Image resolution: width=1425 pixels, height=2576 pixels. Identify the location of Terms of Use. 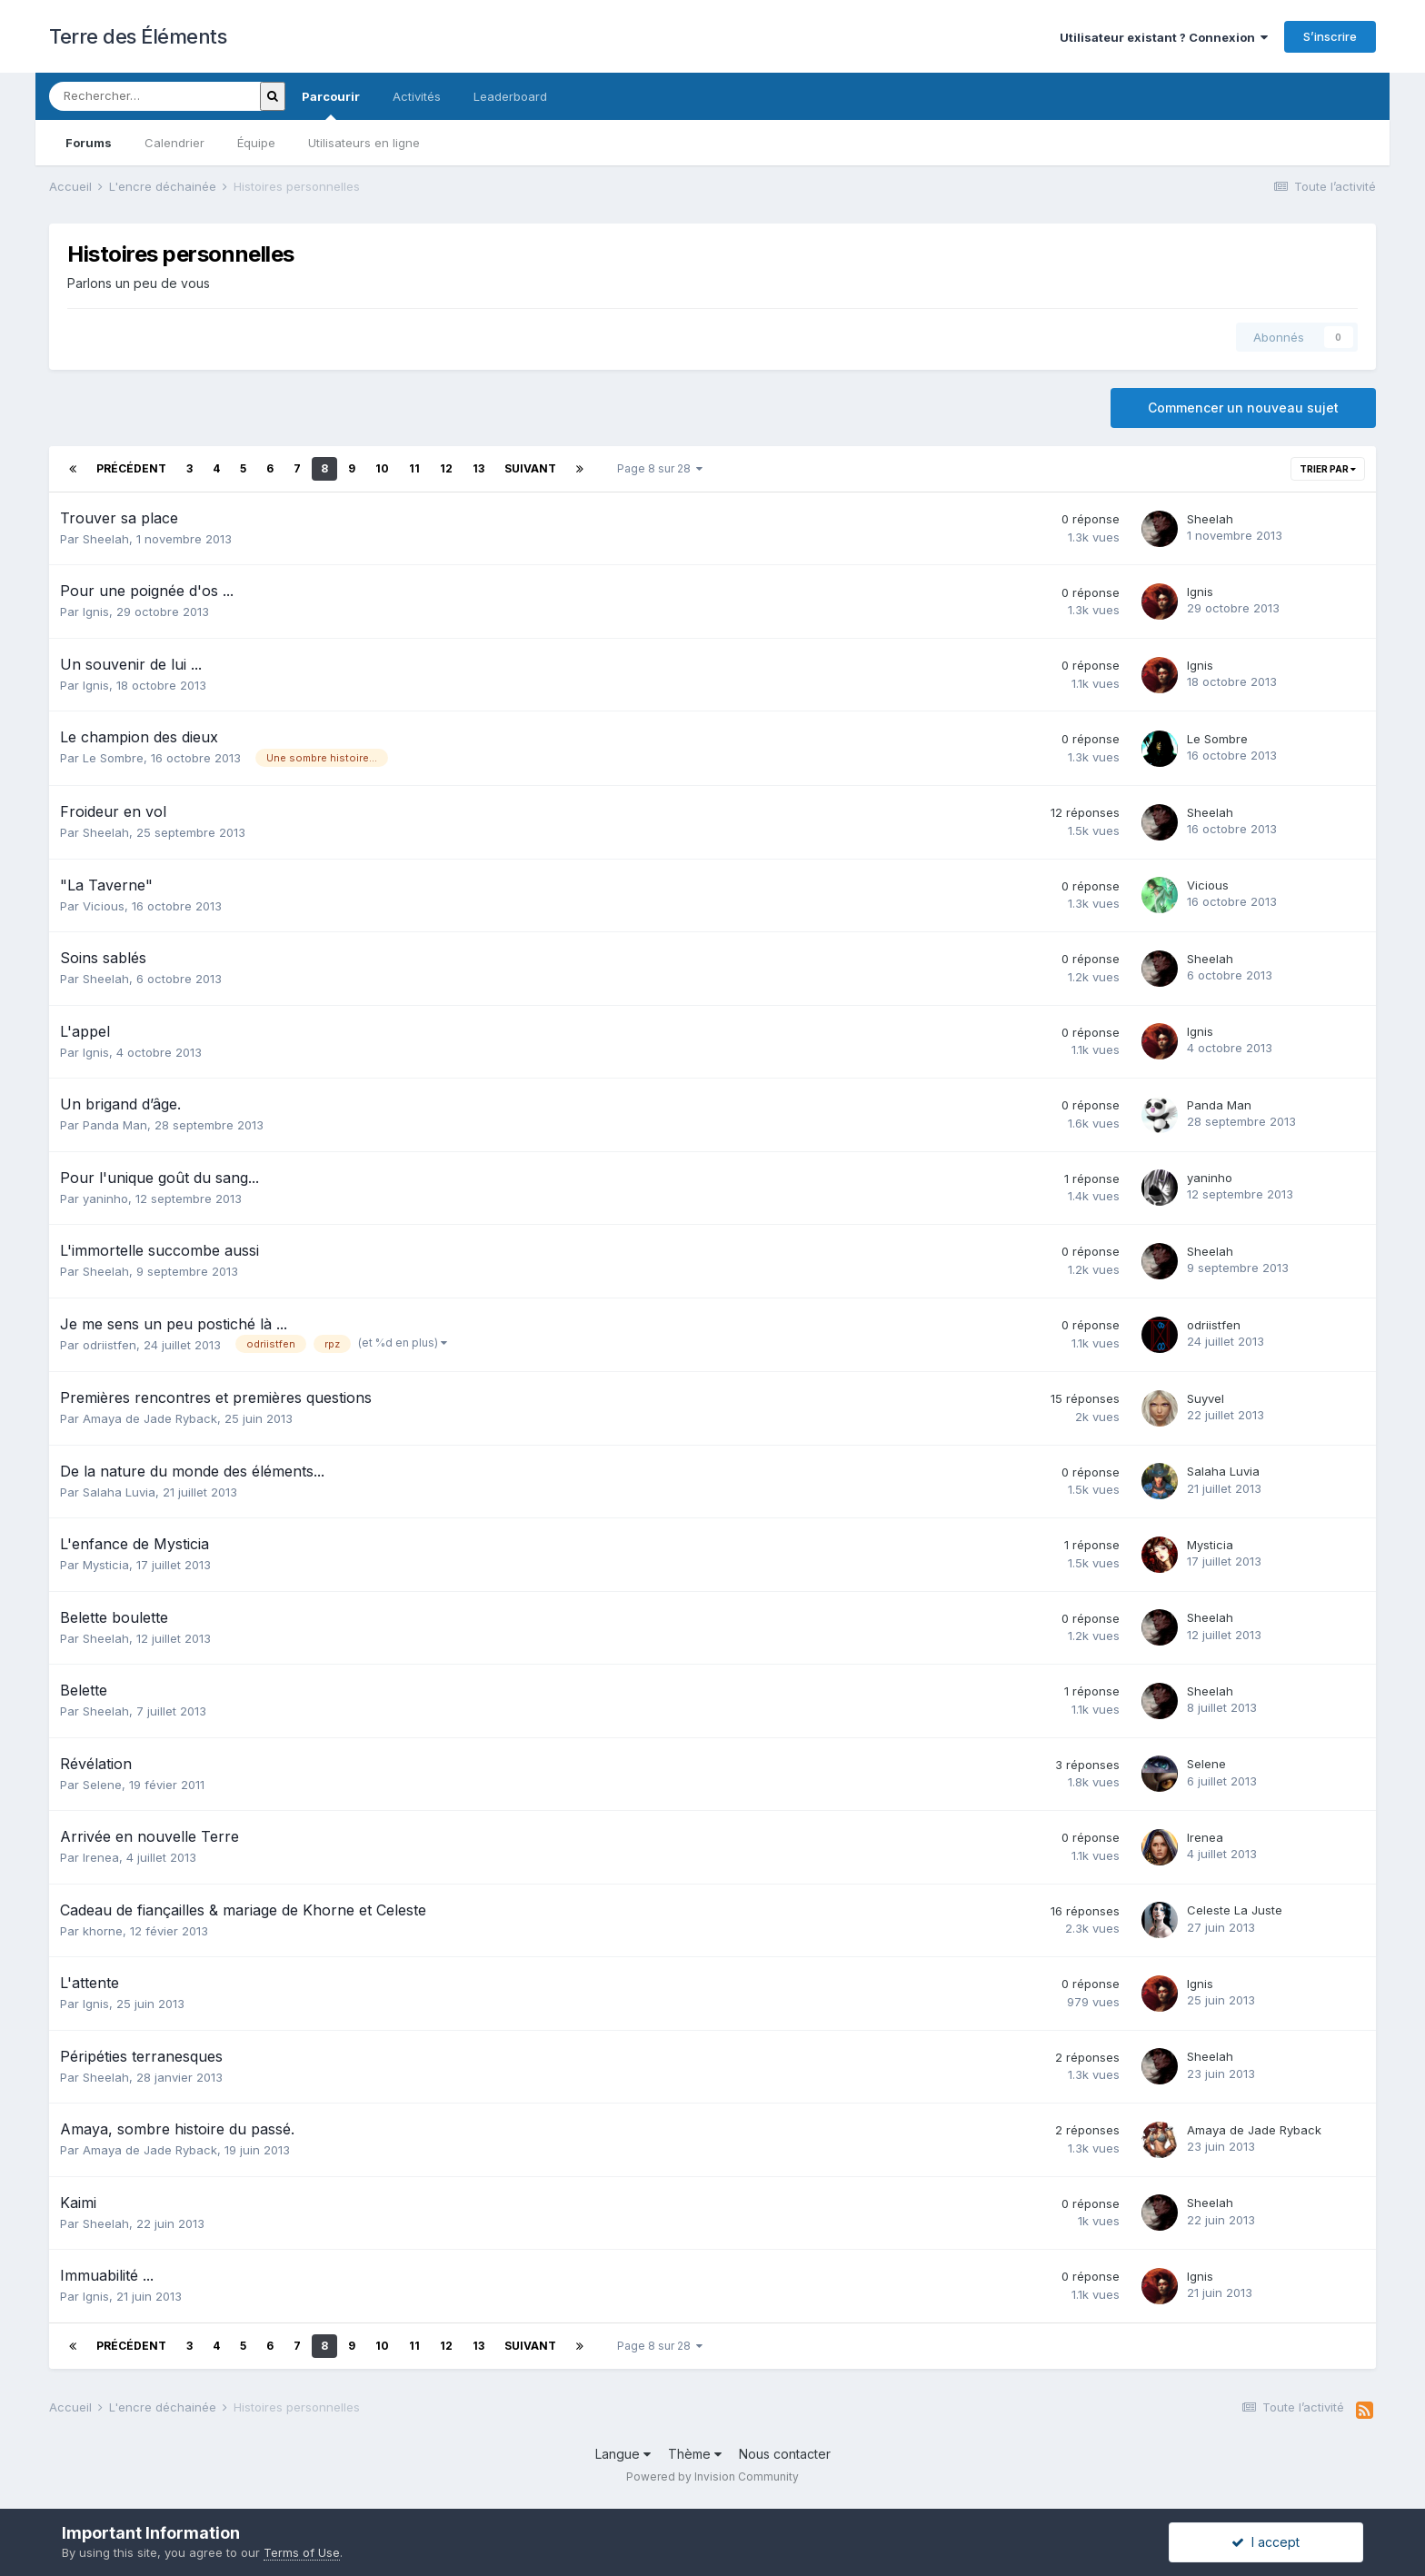
(302, 2552).